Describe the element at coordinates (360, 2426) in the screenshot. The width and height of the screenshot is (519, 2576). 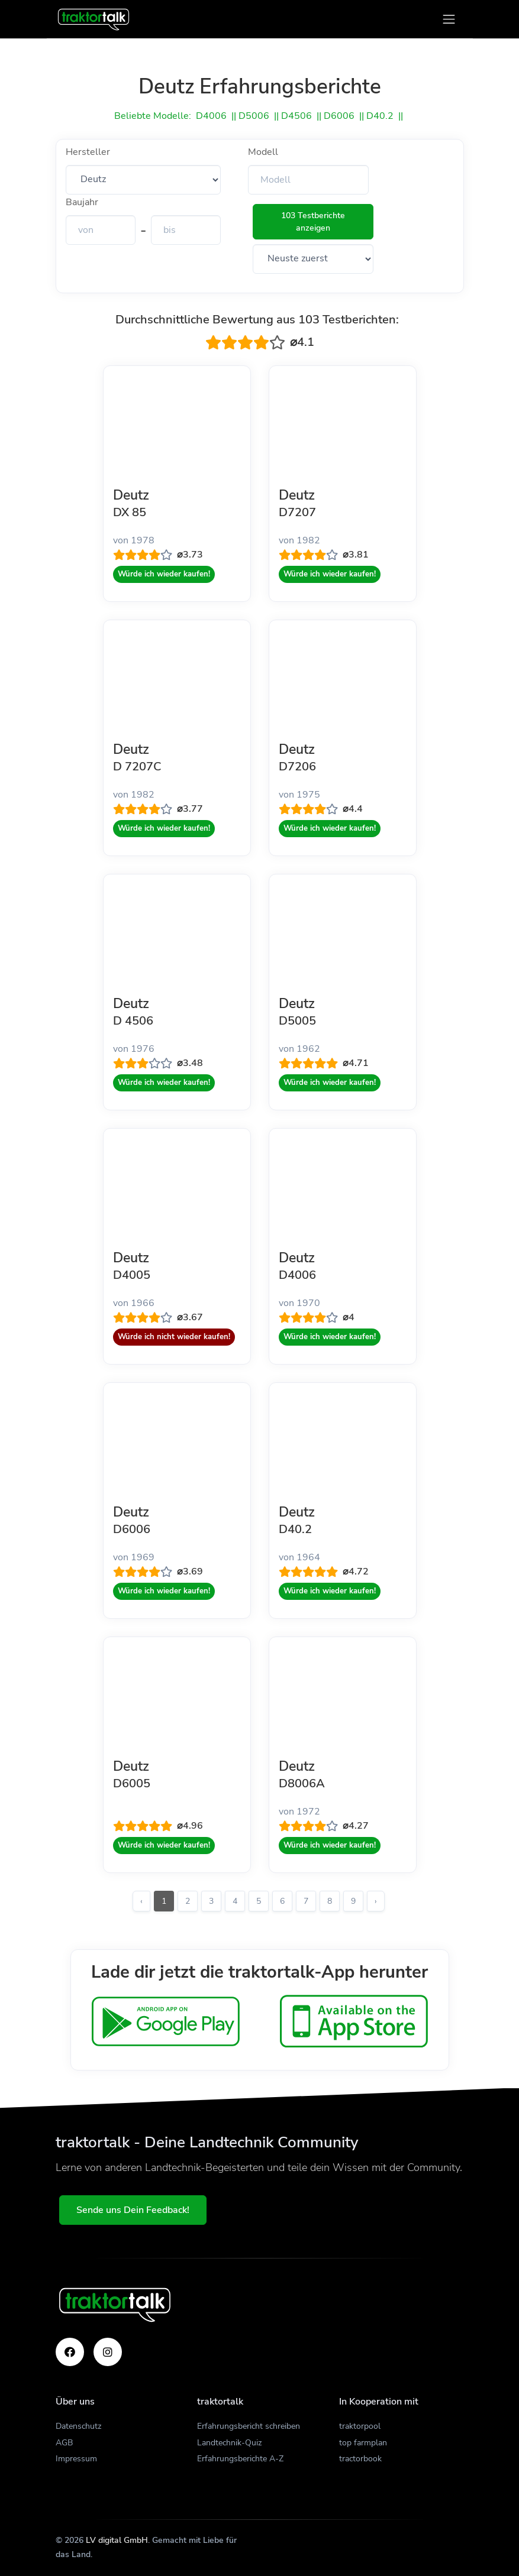
I see `traktorpool` at that location.